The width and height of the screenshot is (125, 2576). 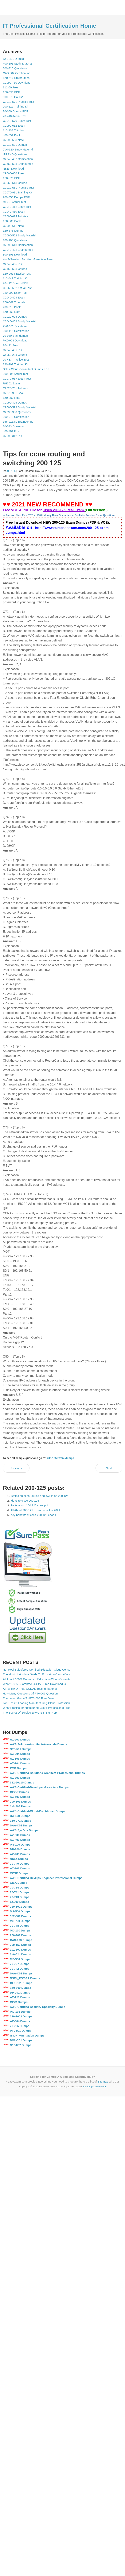 I want to click on NSE4 Download, so click(x=13, y=168).